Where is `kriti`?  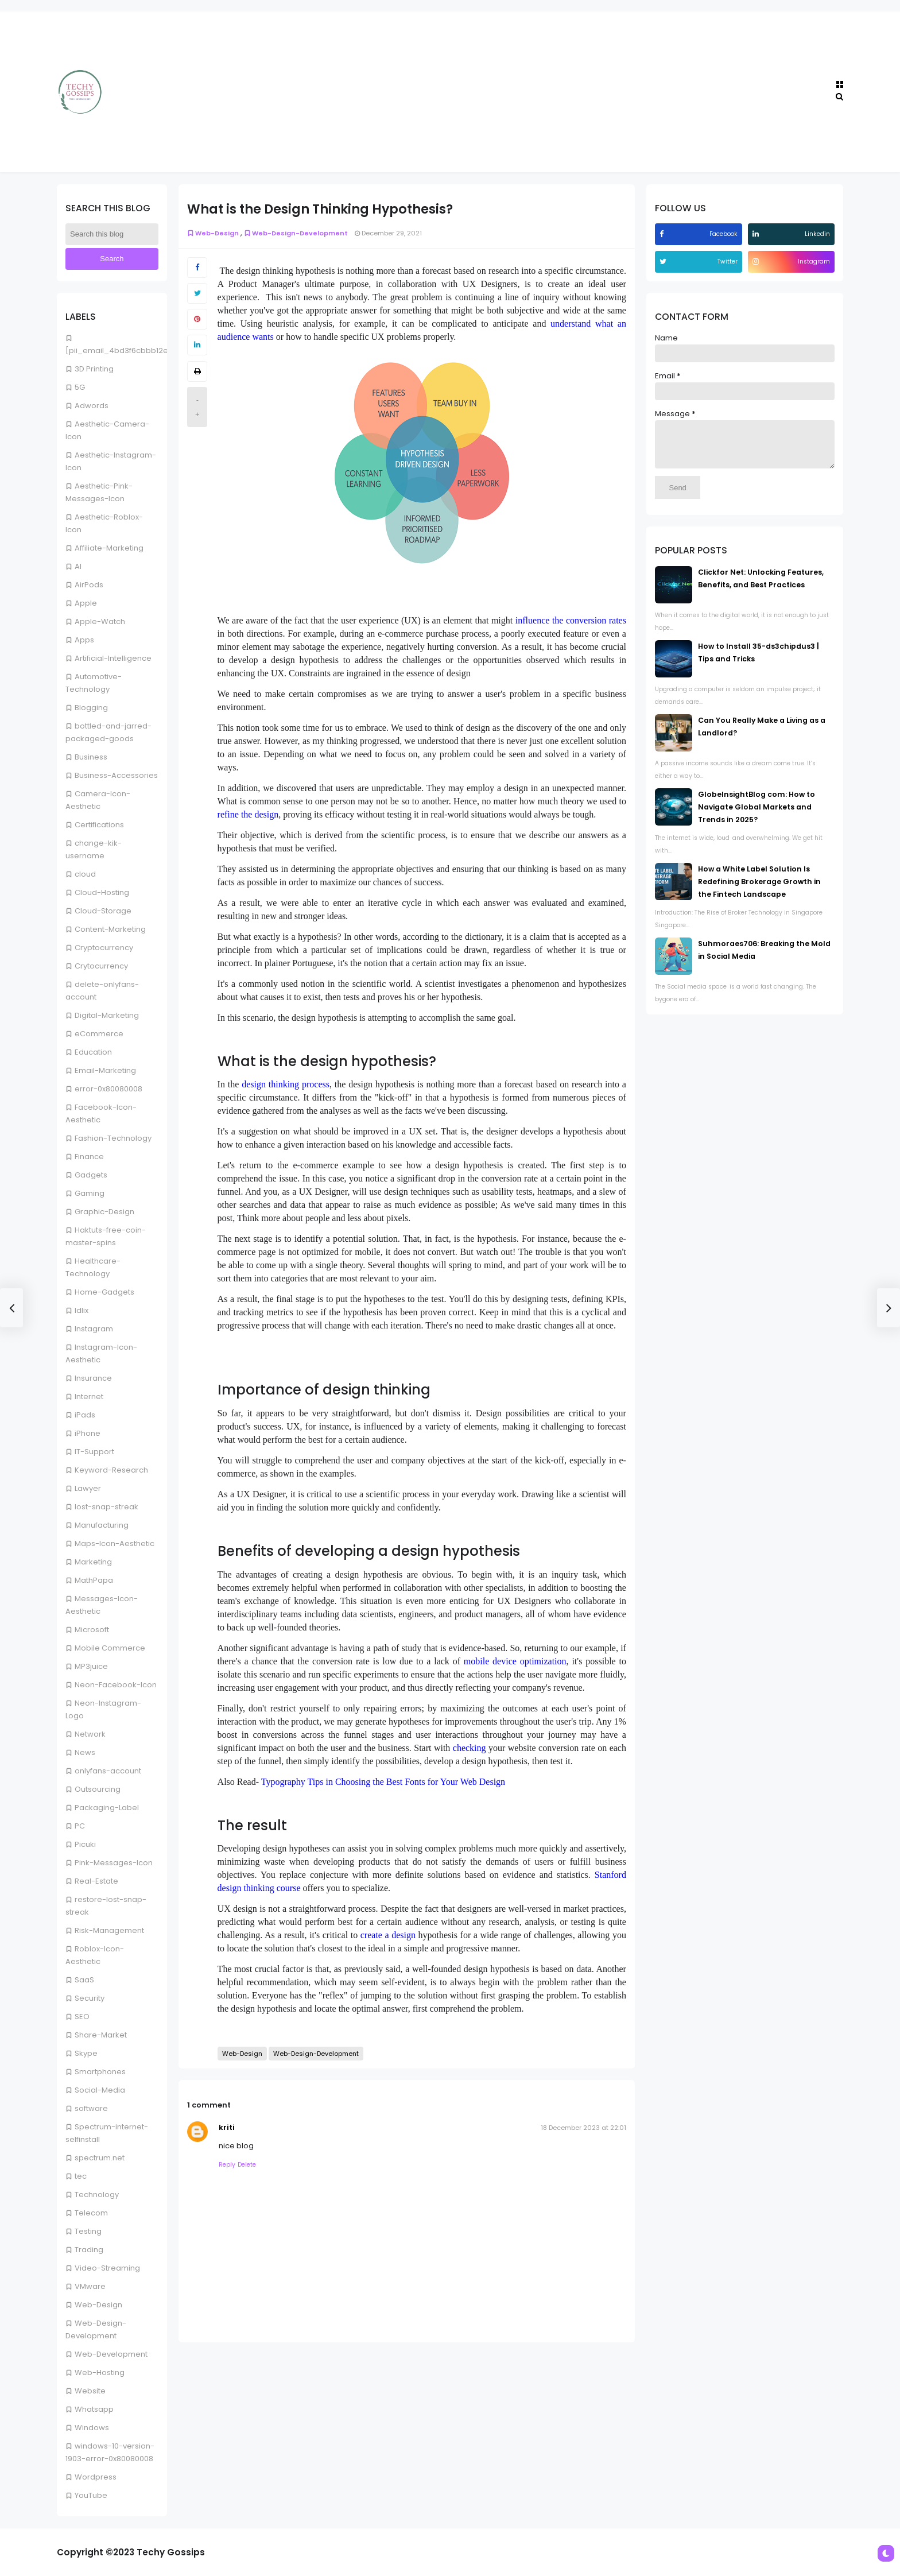 kriti is located at coordinates (227, 2127).